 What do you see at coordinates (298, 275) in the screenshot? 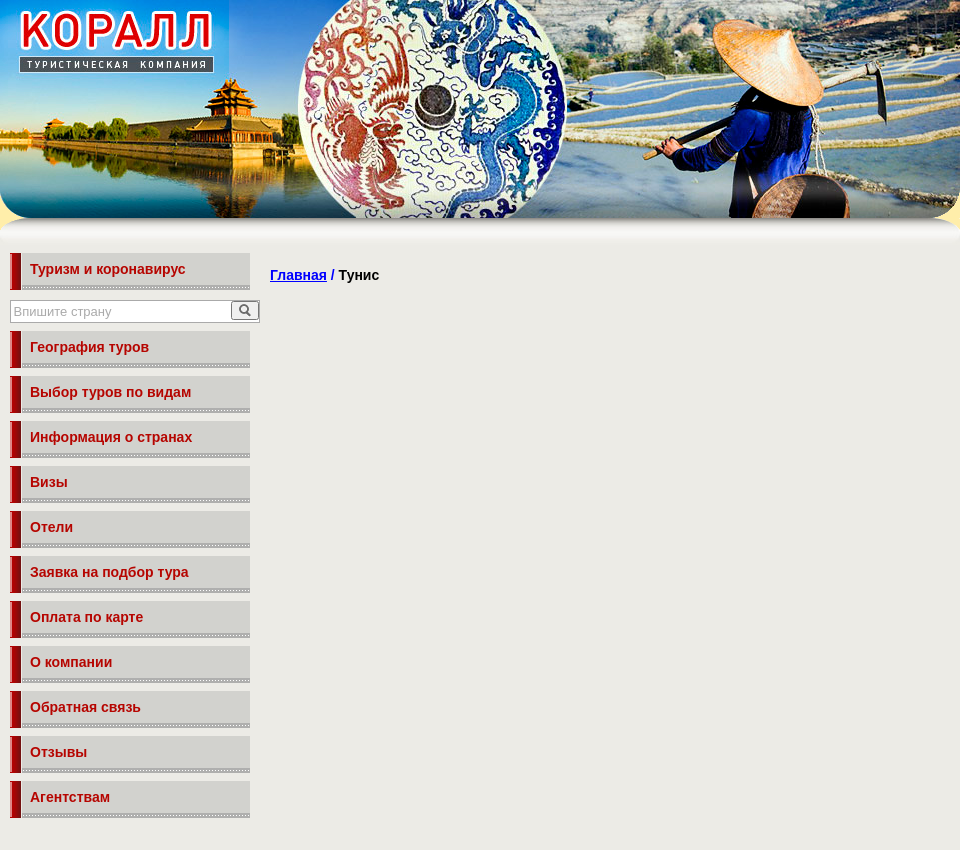
I see `Главная` at bounding box center [298, 275].